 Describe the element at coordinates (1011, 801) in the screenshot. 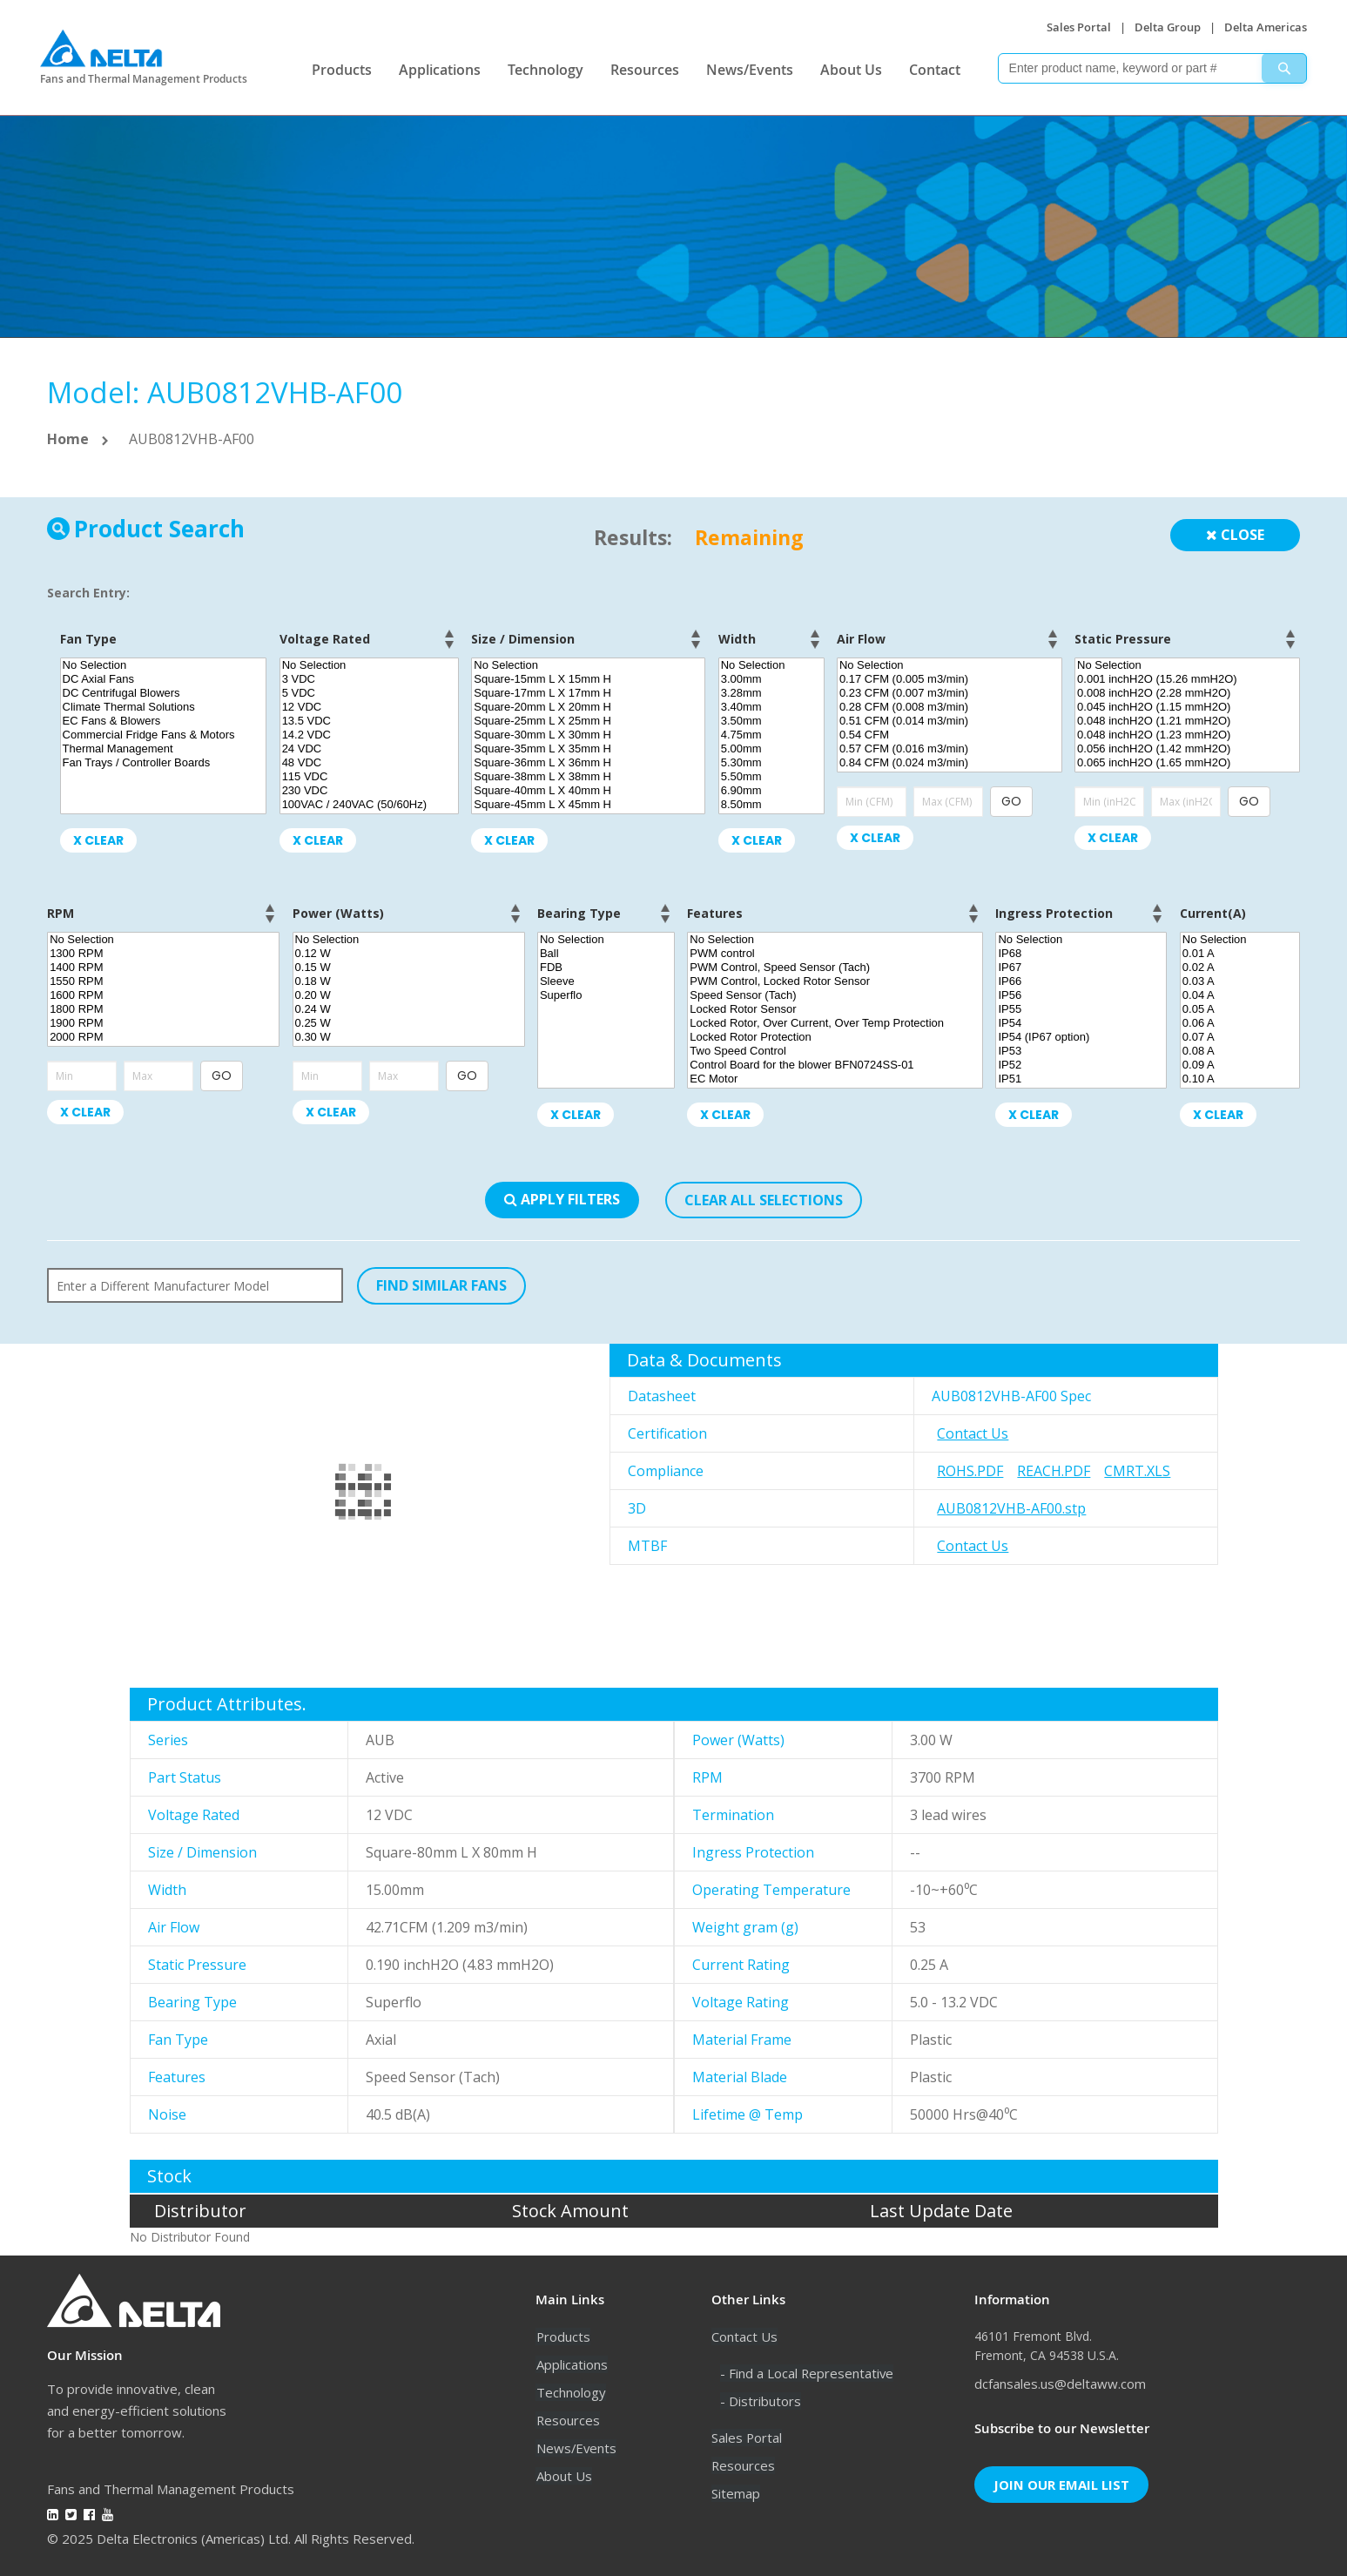

I see `GO` at that location.